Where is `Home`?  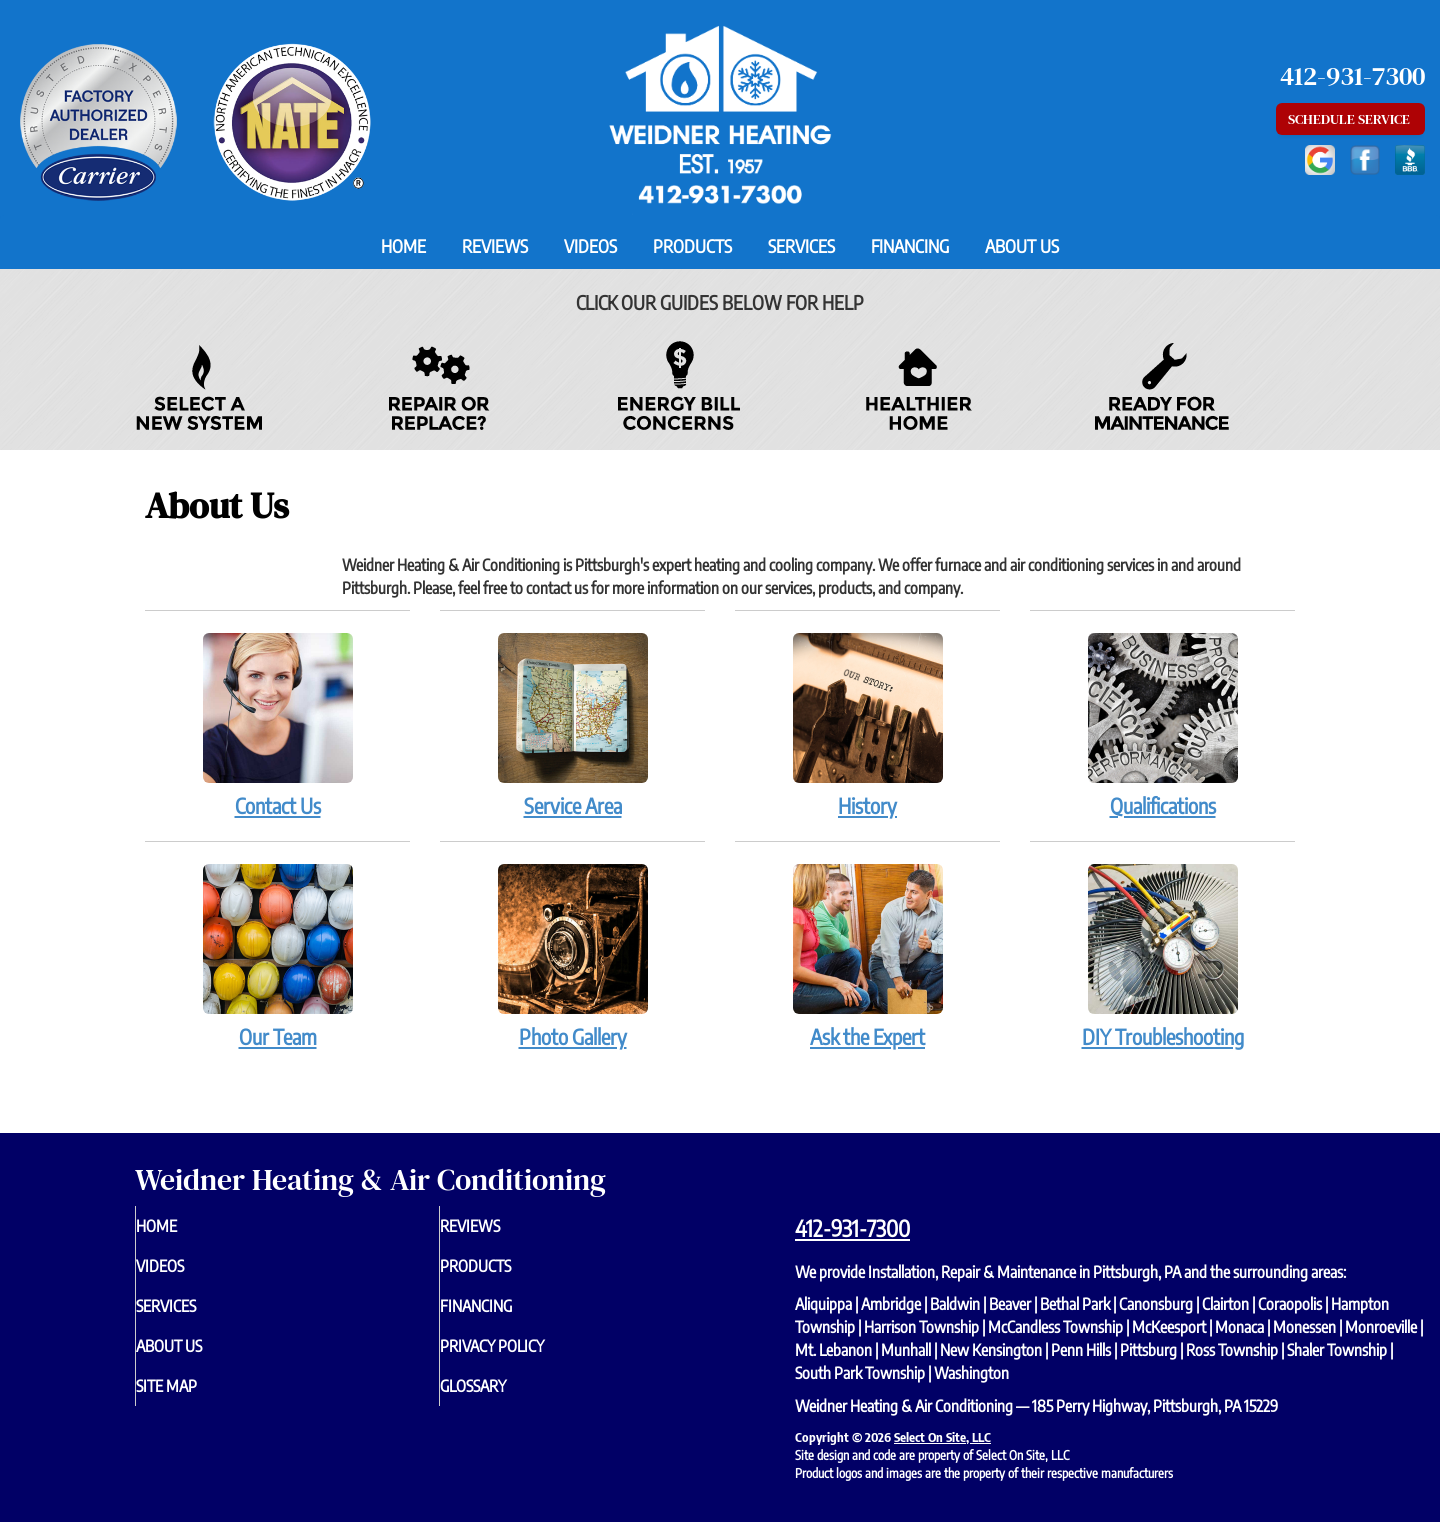 Home is located at coordinates (403, 246).